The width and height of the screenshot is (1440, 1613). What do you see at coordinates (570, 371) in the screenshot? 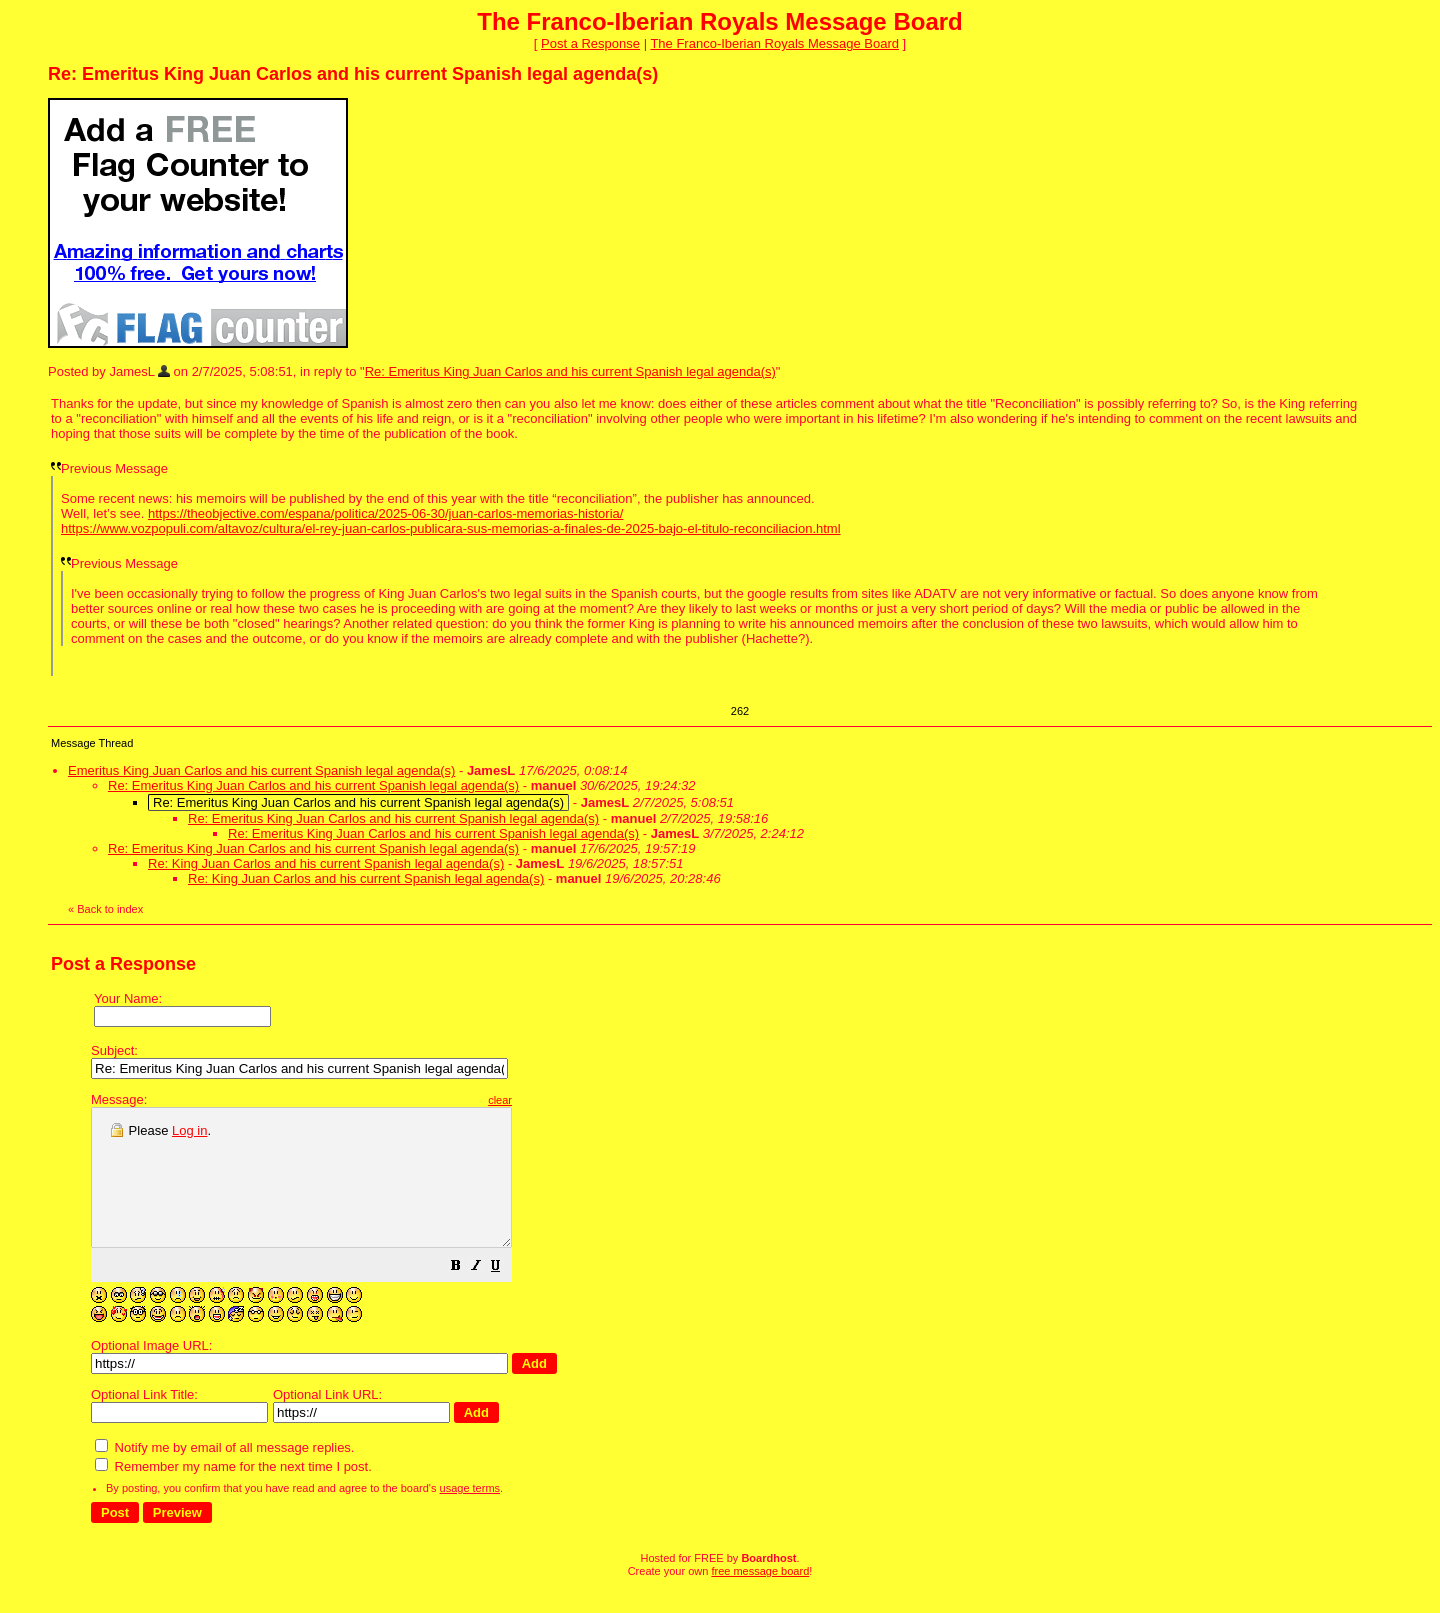
I see `Re: Emeritus King Juan Carlos and his current Spanish legal agenda(s)` at bounding box center [570, 371].